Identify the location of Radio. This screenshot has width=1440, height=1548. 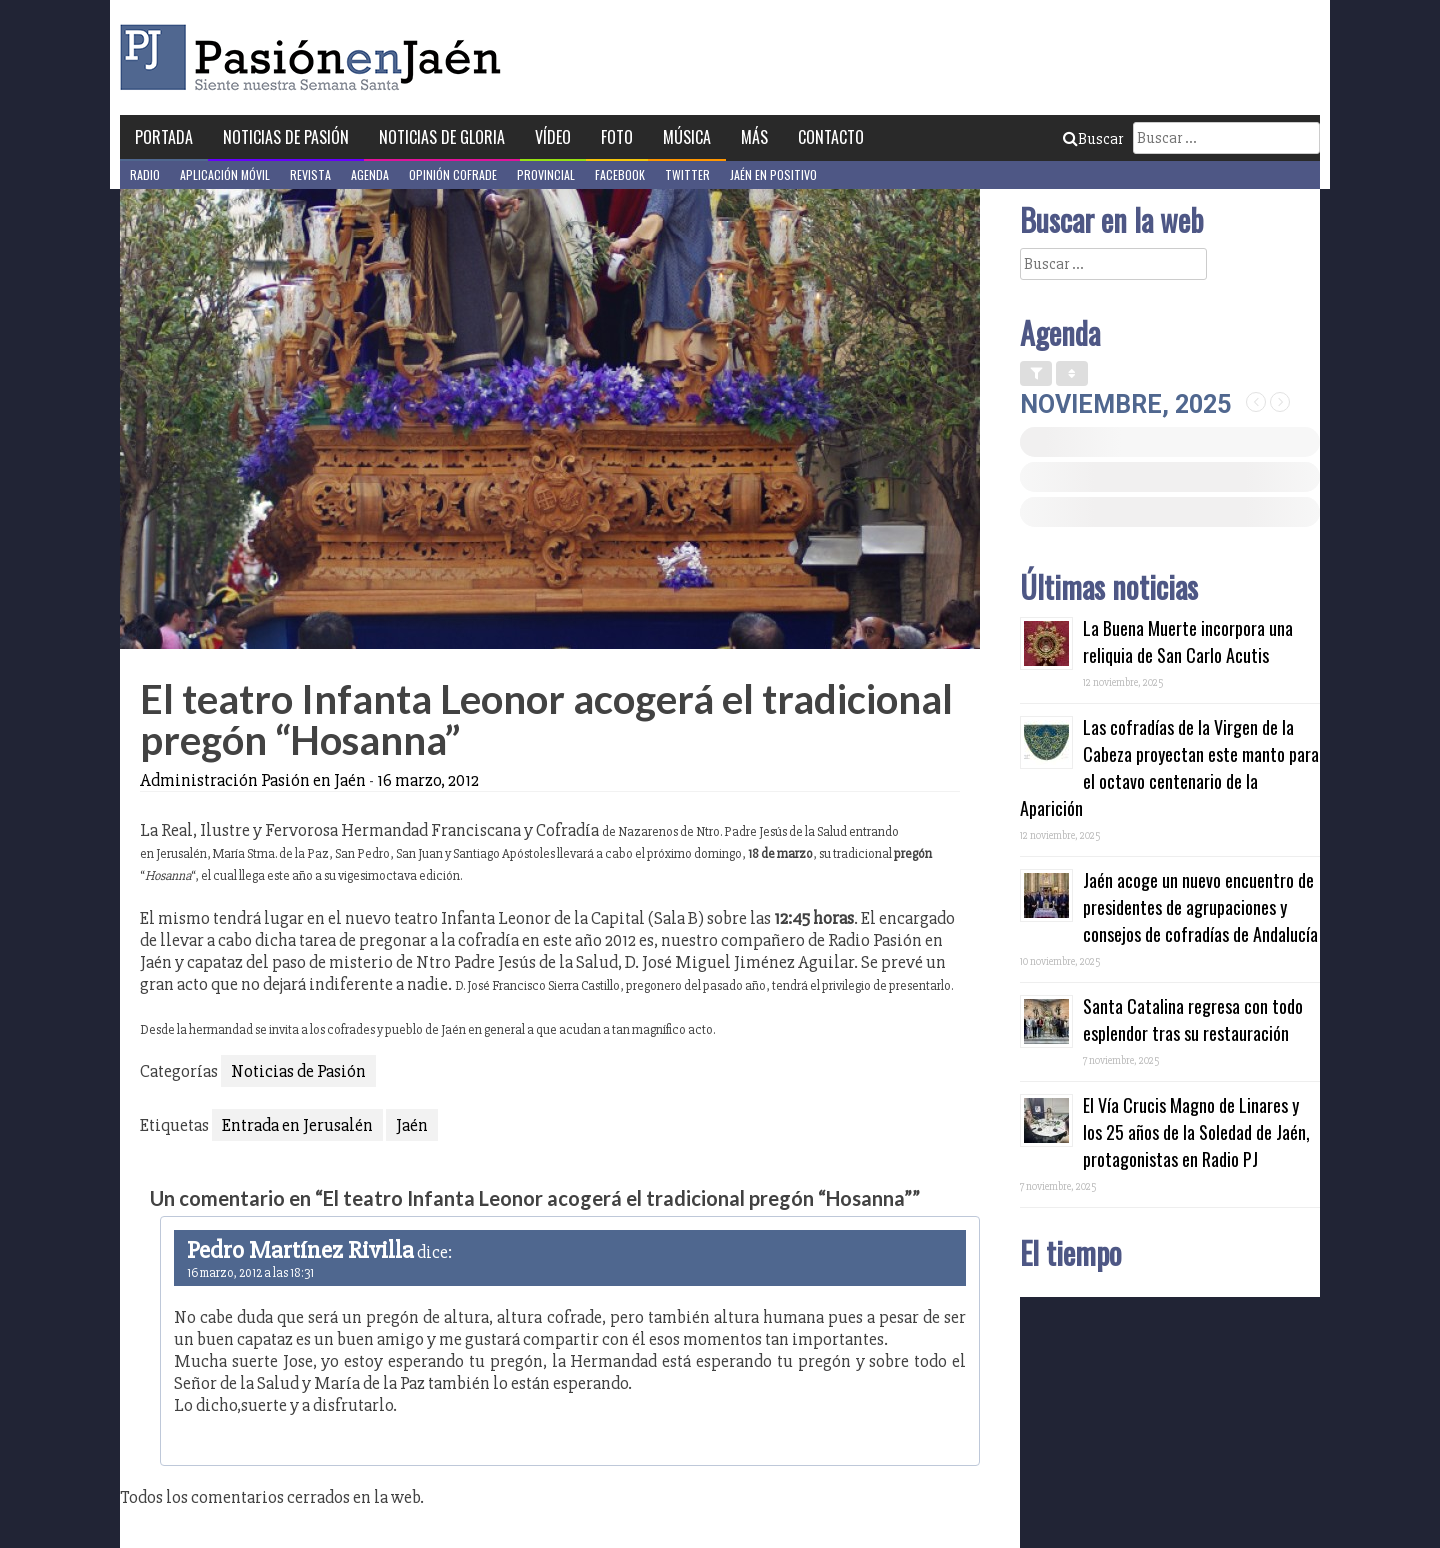
(145, 174).